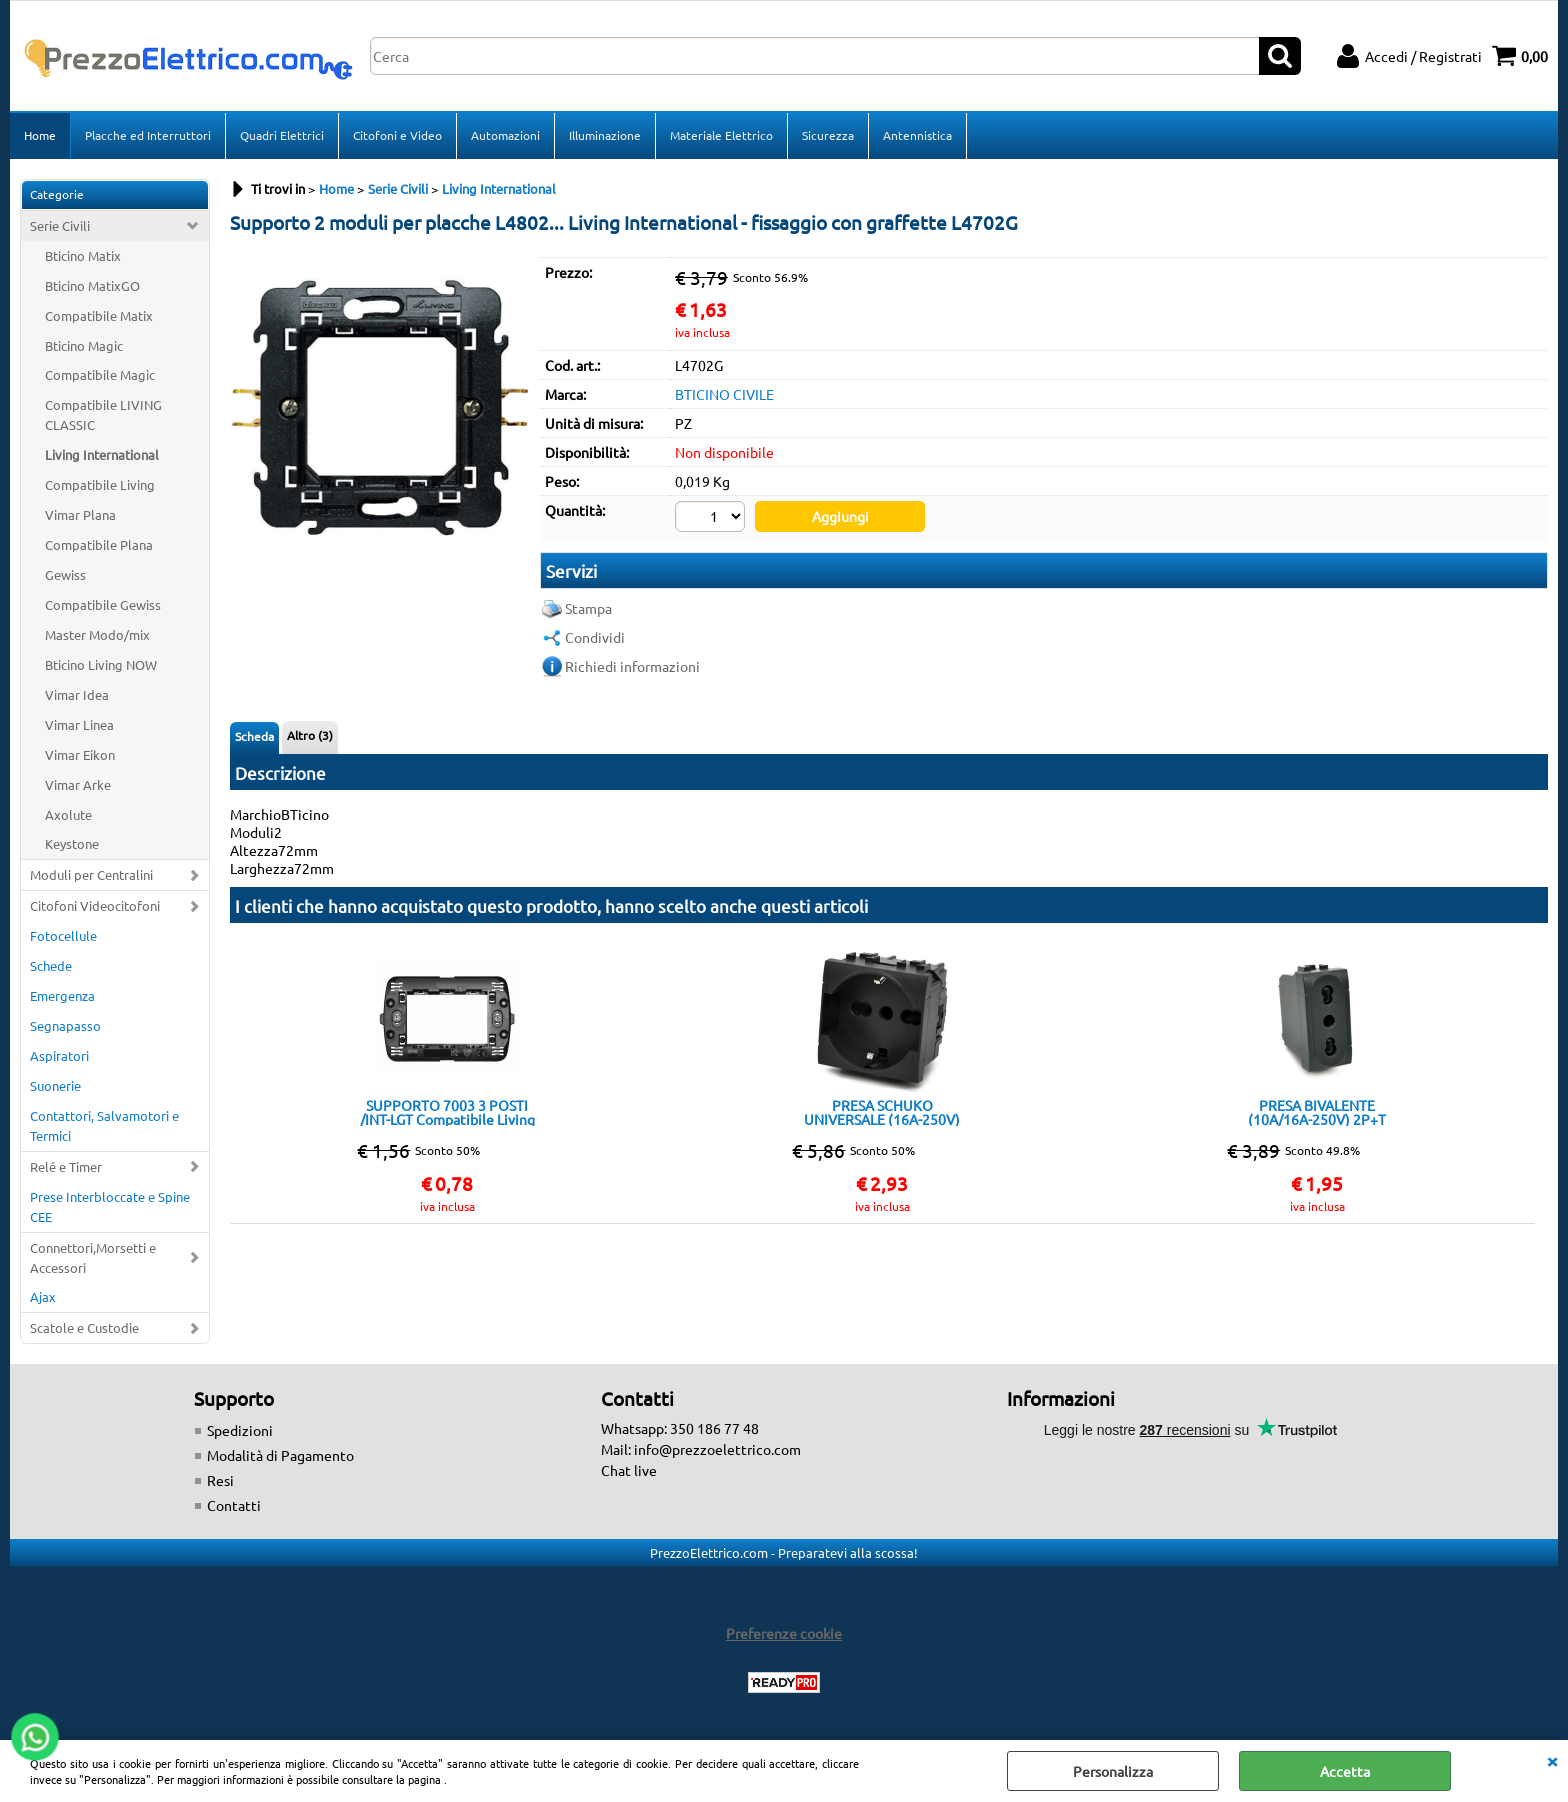  Describe the element at coordinates (917, 135) in the screenshot. I see `Antennistica` at that location.